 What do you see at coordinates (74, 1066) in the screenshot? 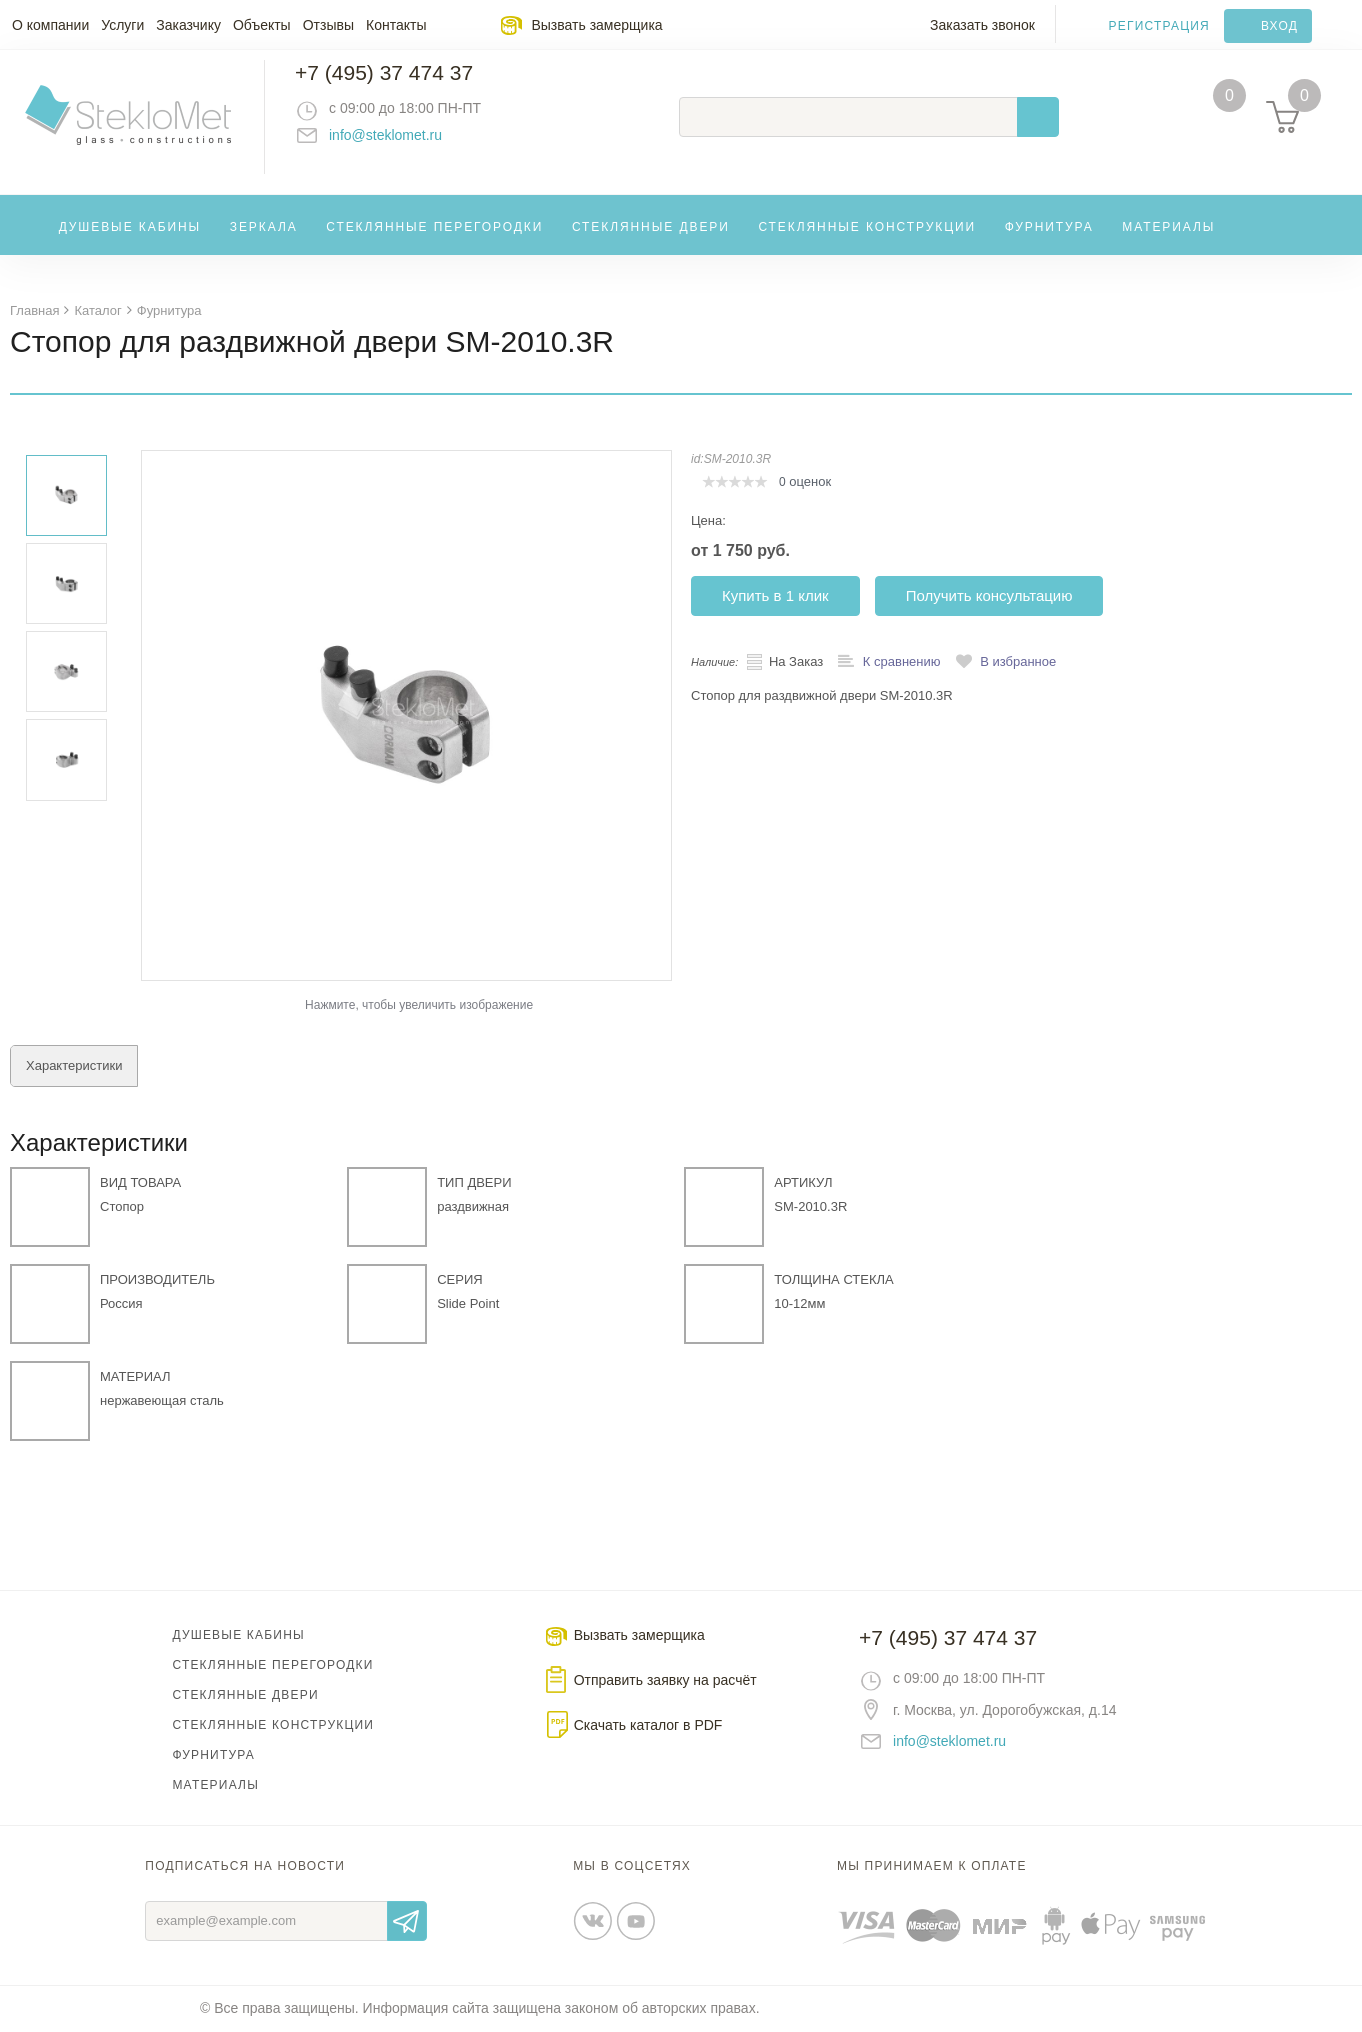
I see `Характеристики` at bounding box center [74, 1066].